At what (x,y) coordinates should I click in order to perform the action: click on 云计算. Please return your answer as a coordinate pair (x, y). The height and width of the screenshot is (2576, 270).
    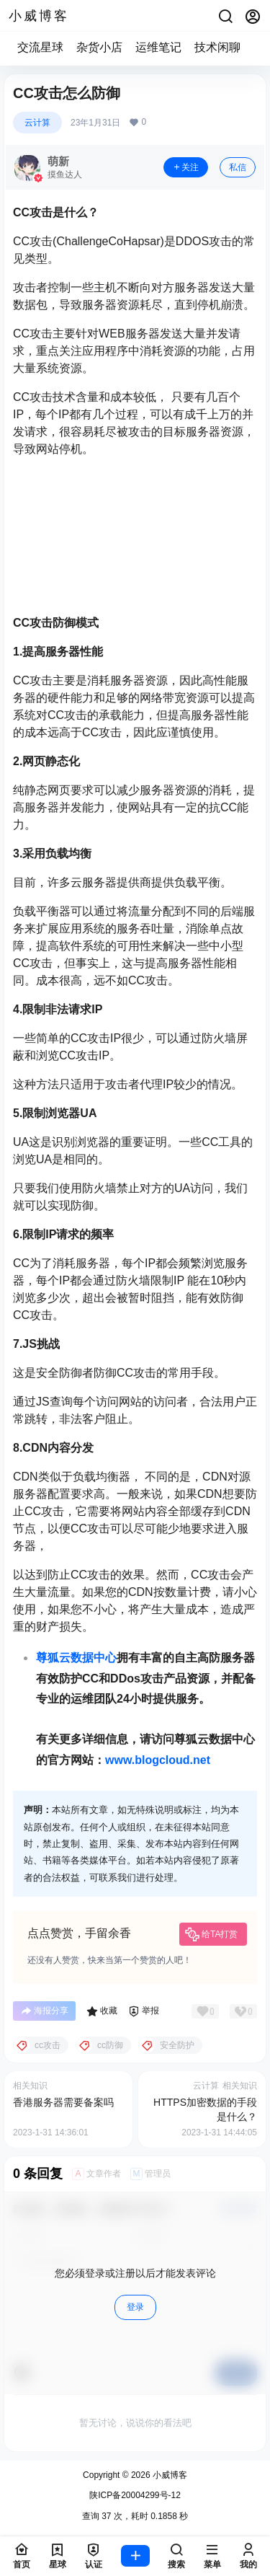
    Looking at the image, I should click on (37, 123).